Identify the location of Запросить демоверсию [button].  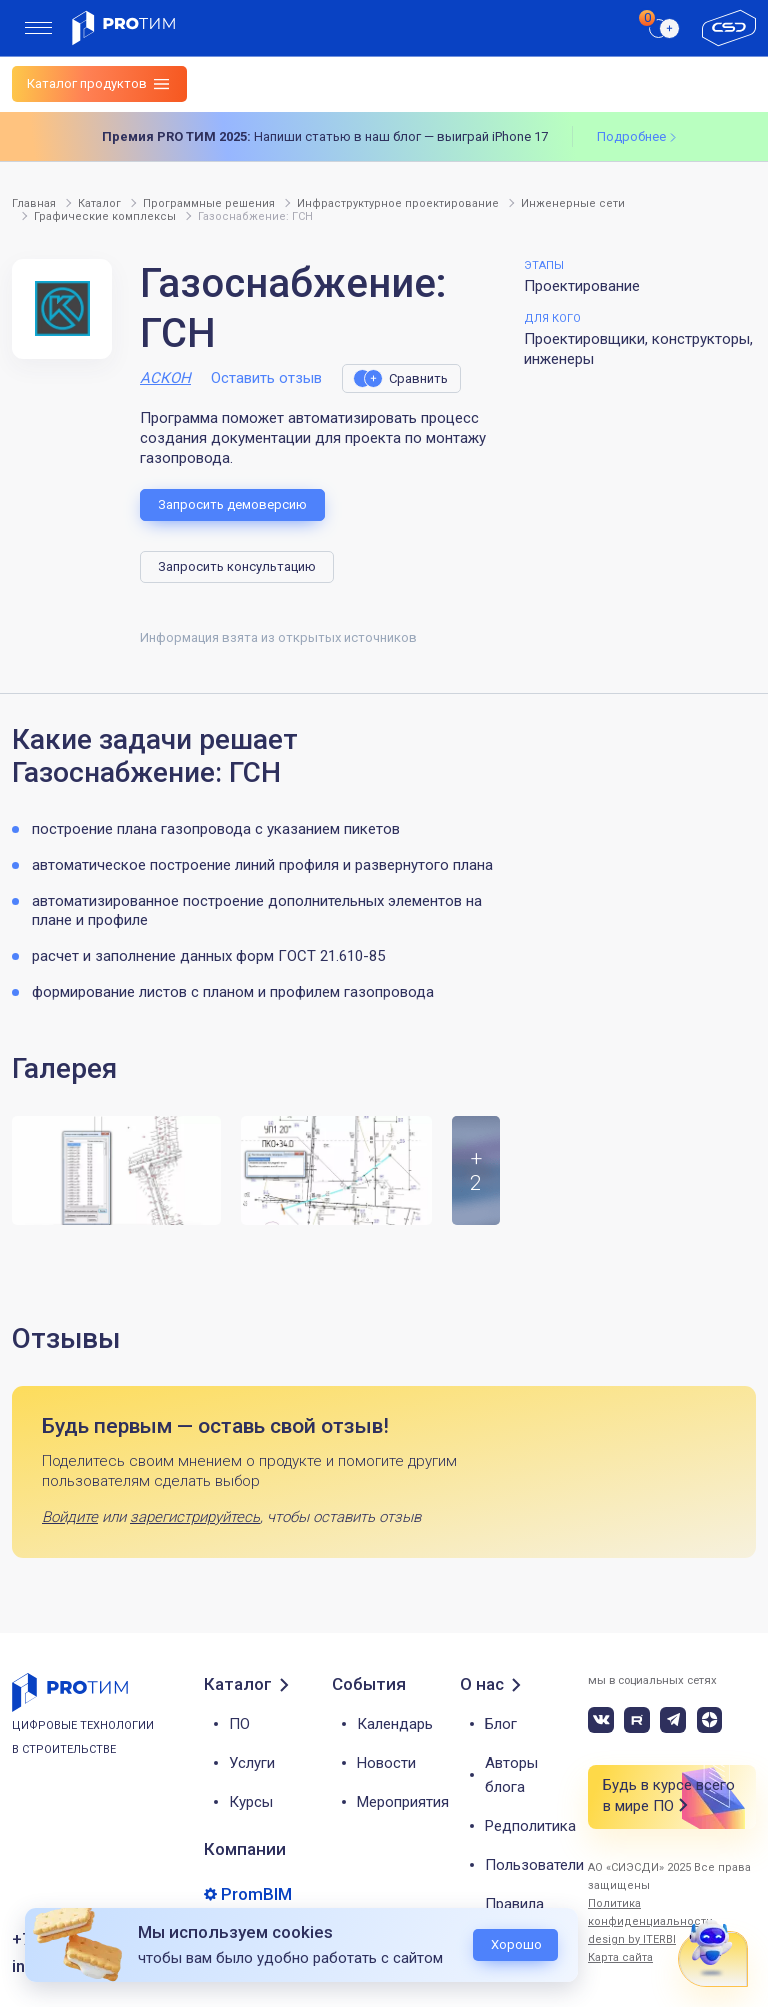
(232, 504).